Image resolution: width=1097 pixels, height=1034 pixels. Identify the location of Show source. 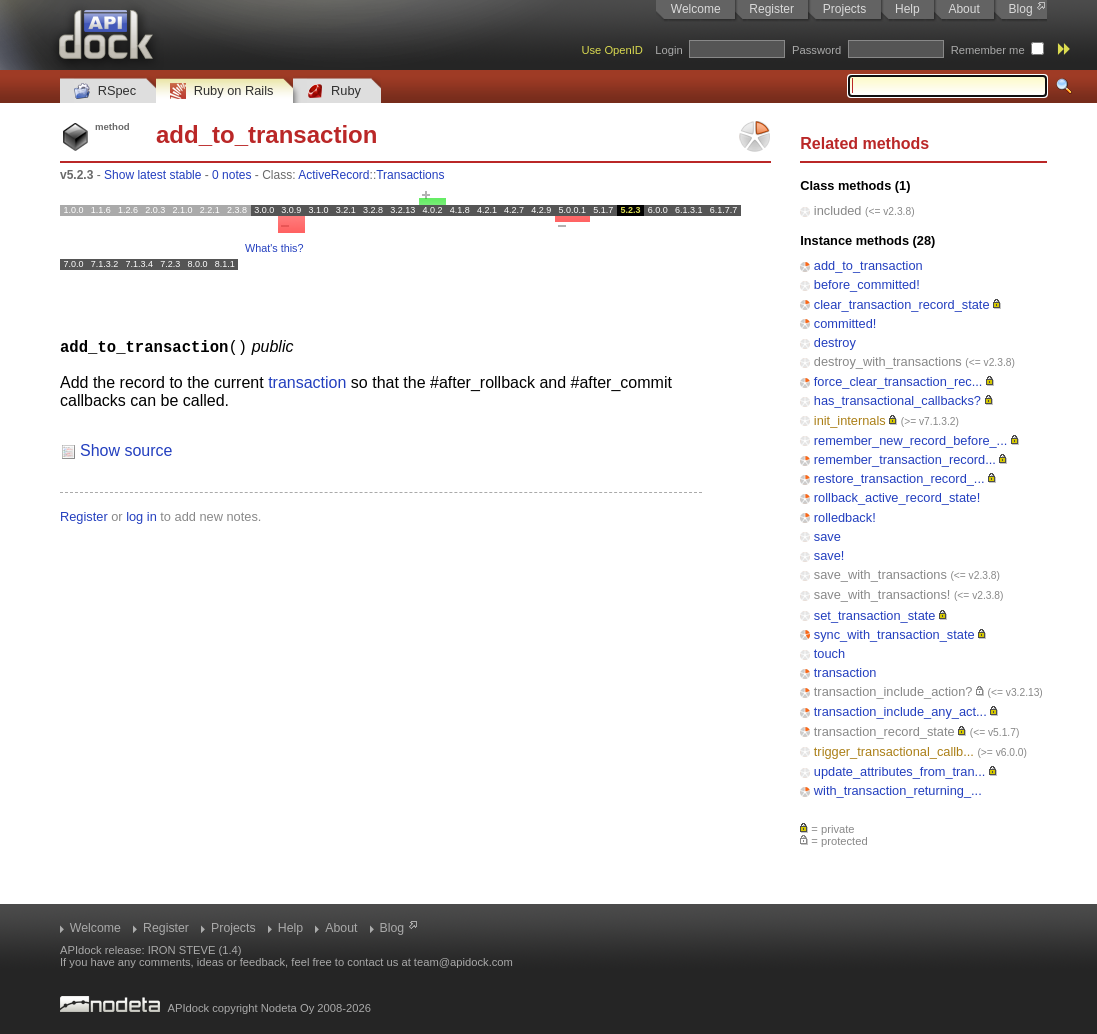
(126, 449).